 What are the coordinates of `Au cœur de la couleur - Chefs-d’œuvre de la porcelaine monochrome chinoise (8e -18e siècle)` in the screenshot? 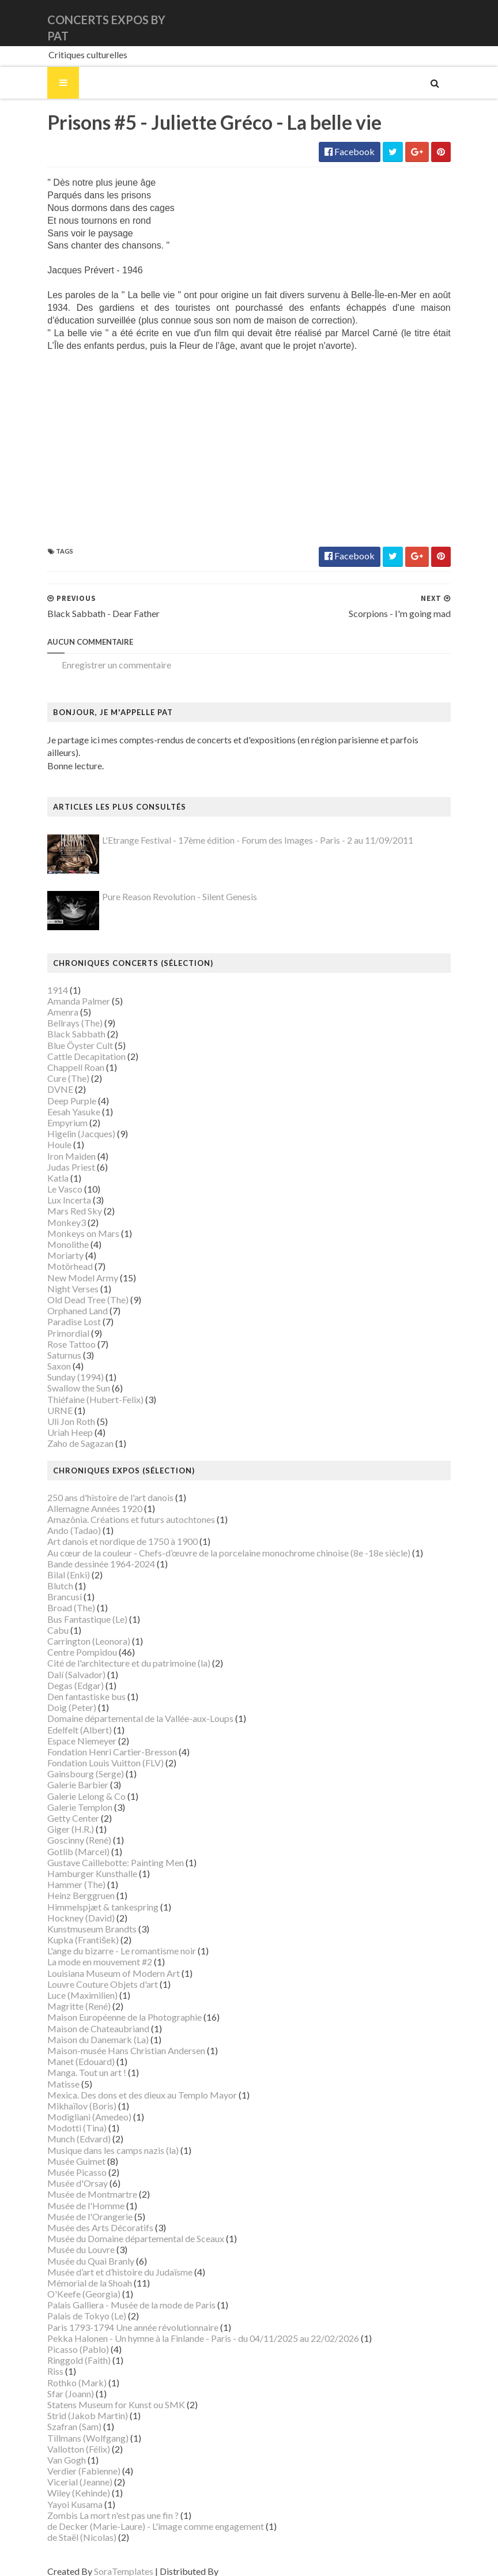 It's located at (215, 1540).